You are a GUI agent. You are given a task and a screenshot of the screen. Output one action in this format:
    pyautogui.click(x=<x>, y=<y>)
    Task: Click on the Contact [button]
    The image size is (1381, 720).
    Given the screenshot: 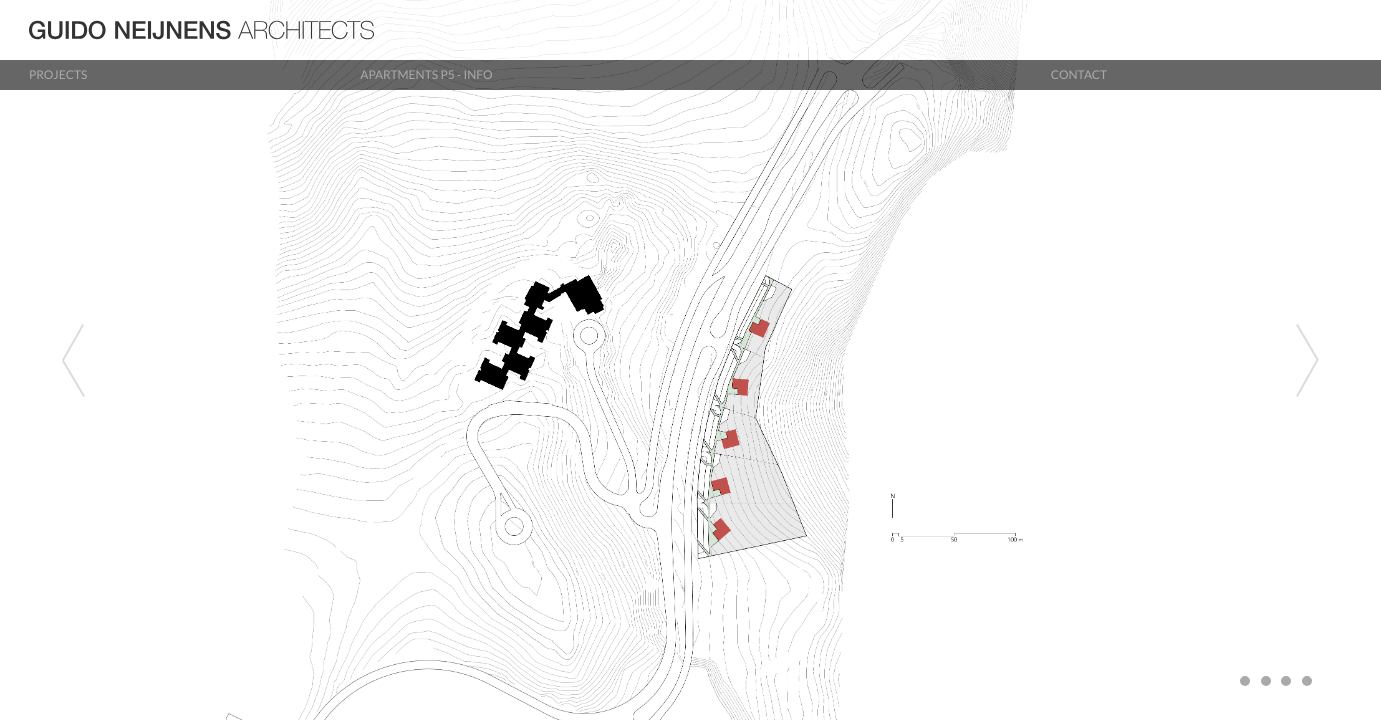 What is the action you would take?
    pyautogui.click(x=1079, y=74)
    